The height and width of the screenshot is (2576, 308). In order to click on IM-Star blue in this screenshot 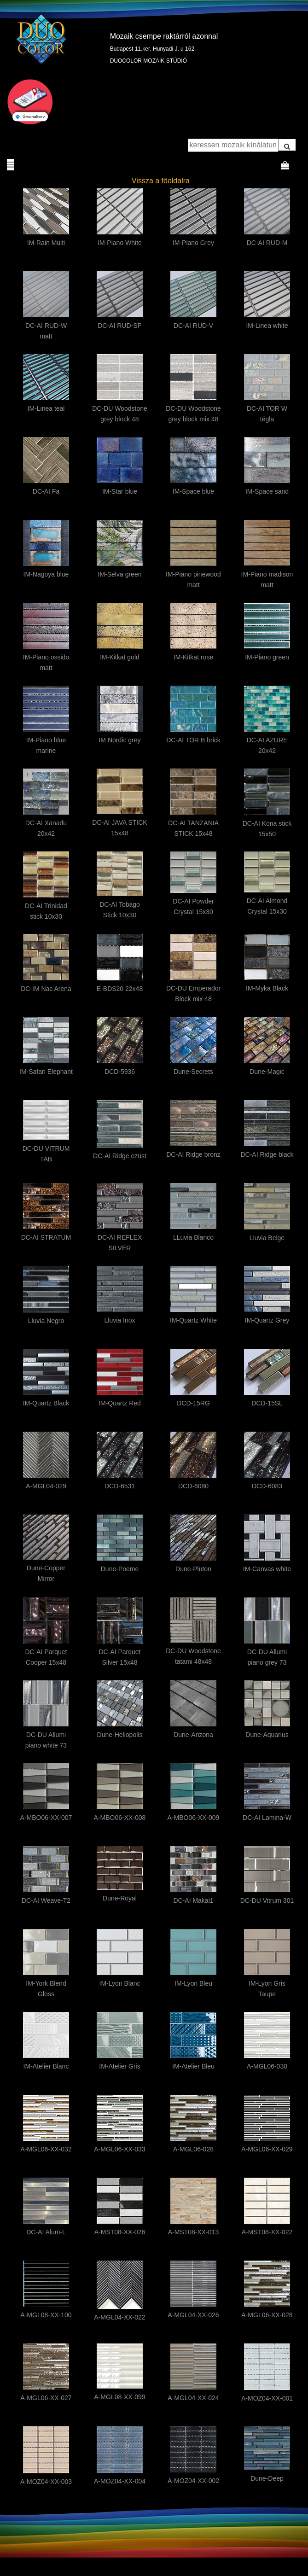, I will do `click(119, 491)`.